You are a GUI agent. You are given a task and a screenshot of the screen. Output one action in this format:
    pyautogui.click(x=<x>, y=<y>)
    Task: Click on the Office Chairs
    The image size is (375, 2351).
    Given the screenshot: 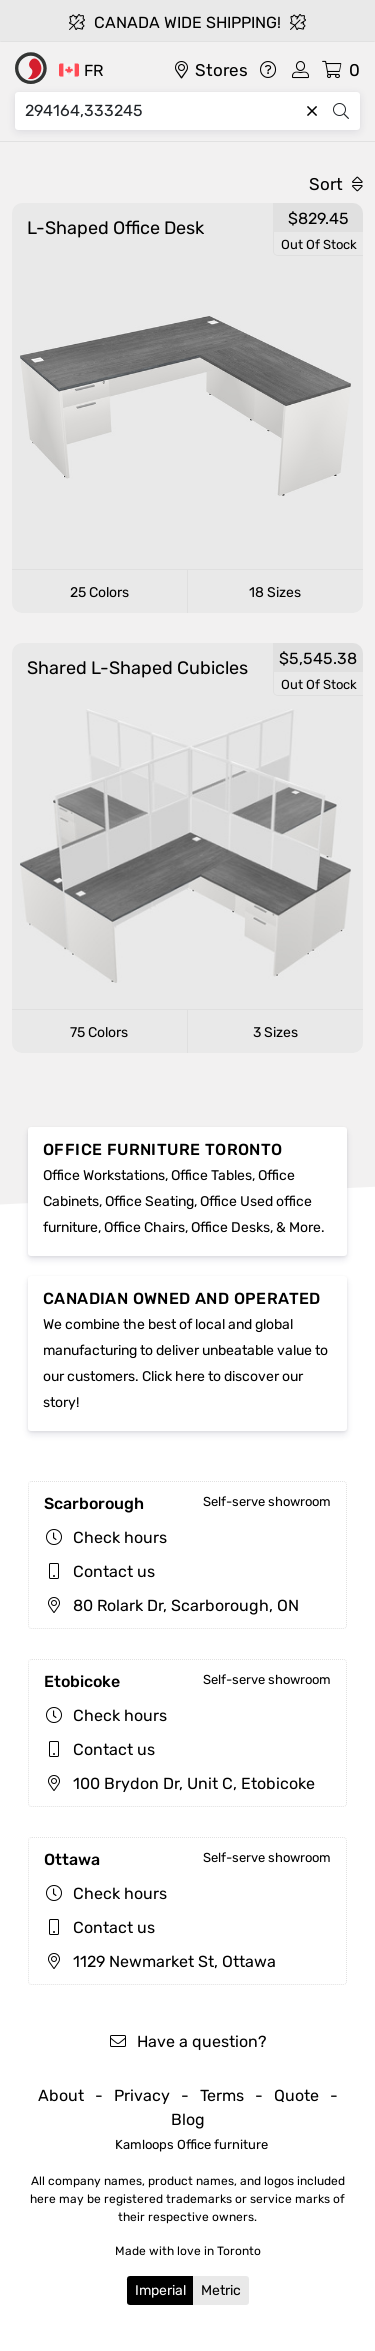 What is the action you would take?
    pyautogui.click(x=144, y=1227)
    